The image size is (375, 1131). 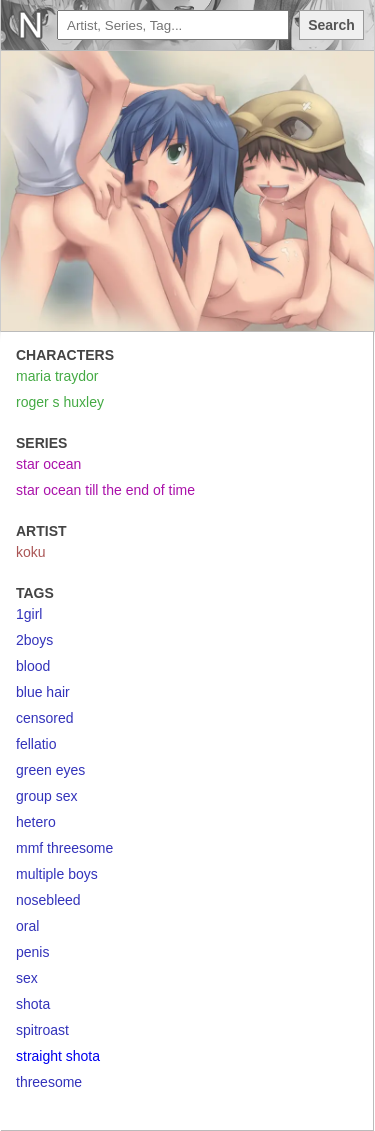 I want to click on maria traydor, so click(x=57, y=376).